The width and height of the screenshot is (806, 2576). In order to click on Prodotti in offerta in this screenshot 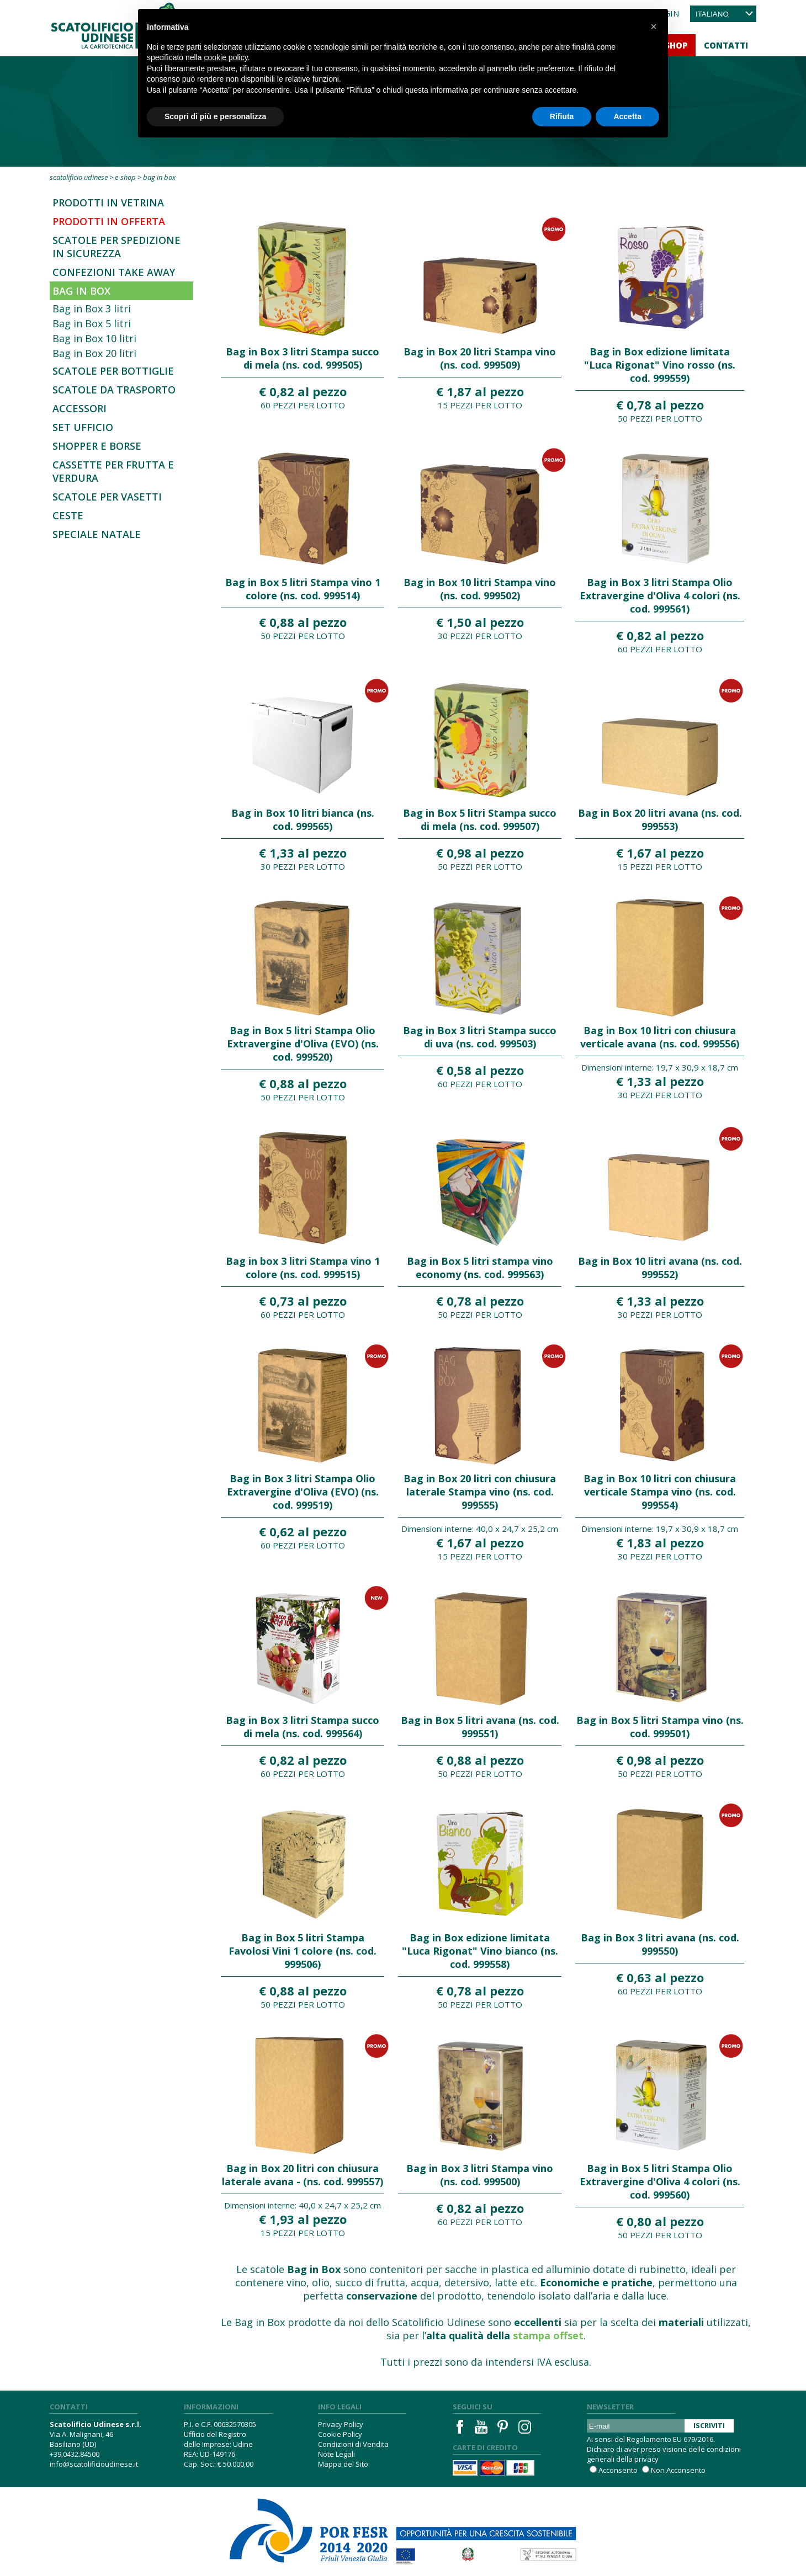, I will do `click(108, 221)`.